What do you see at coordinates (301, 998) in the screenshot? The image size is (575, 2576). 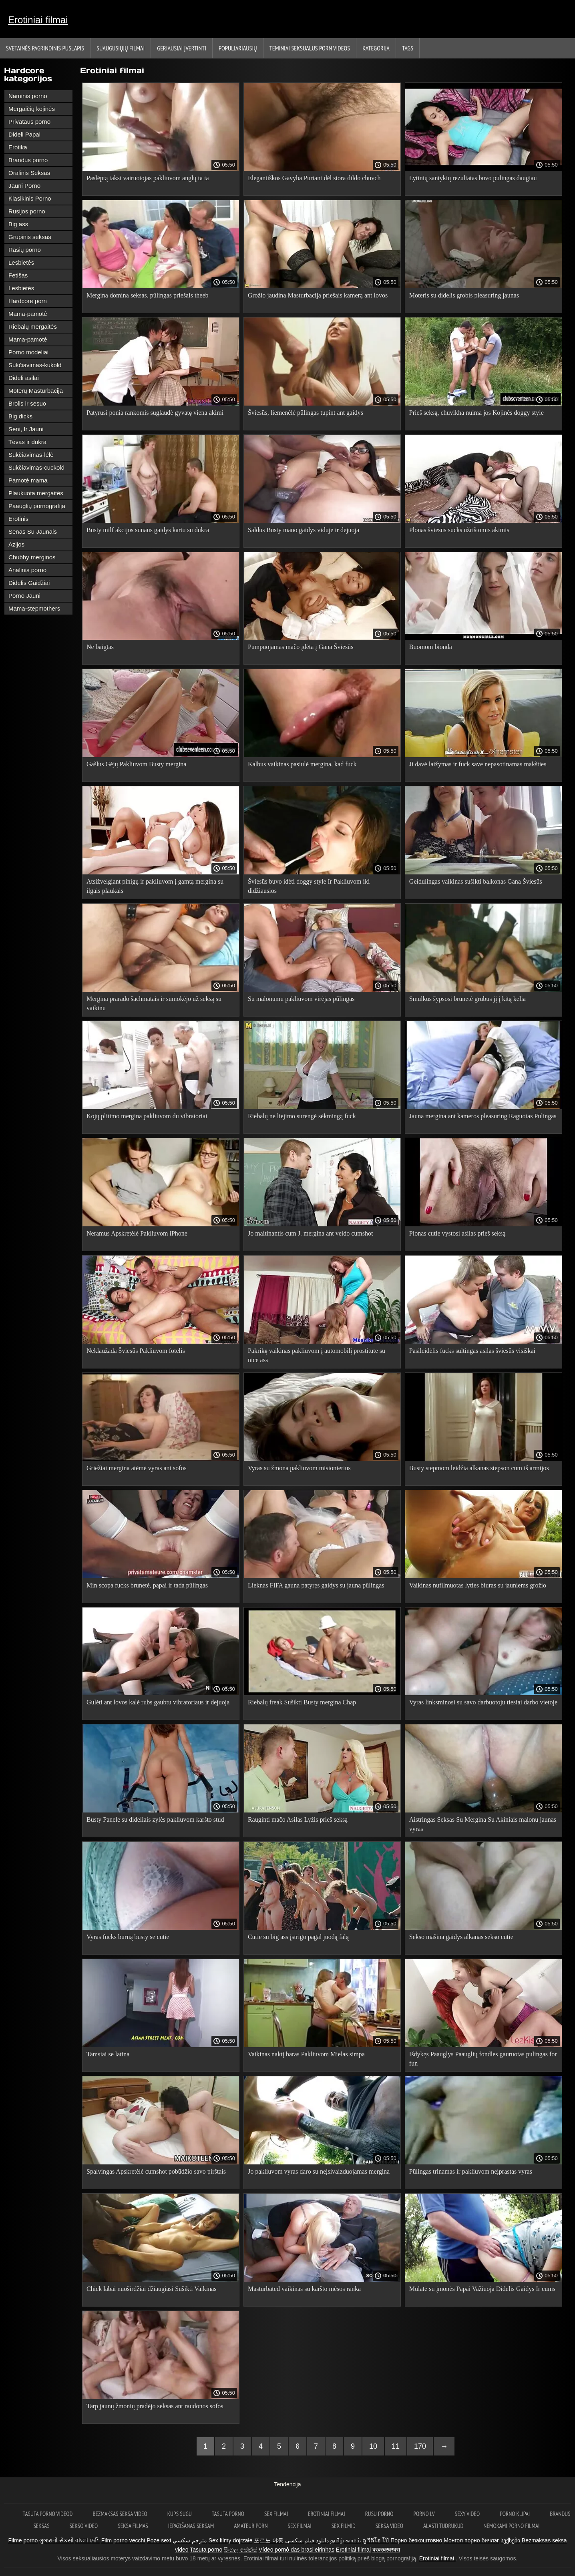 I see `Su malonumu pakliuvom virėjas pūlingas` at bounding box center [301, 998].